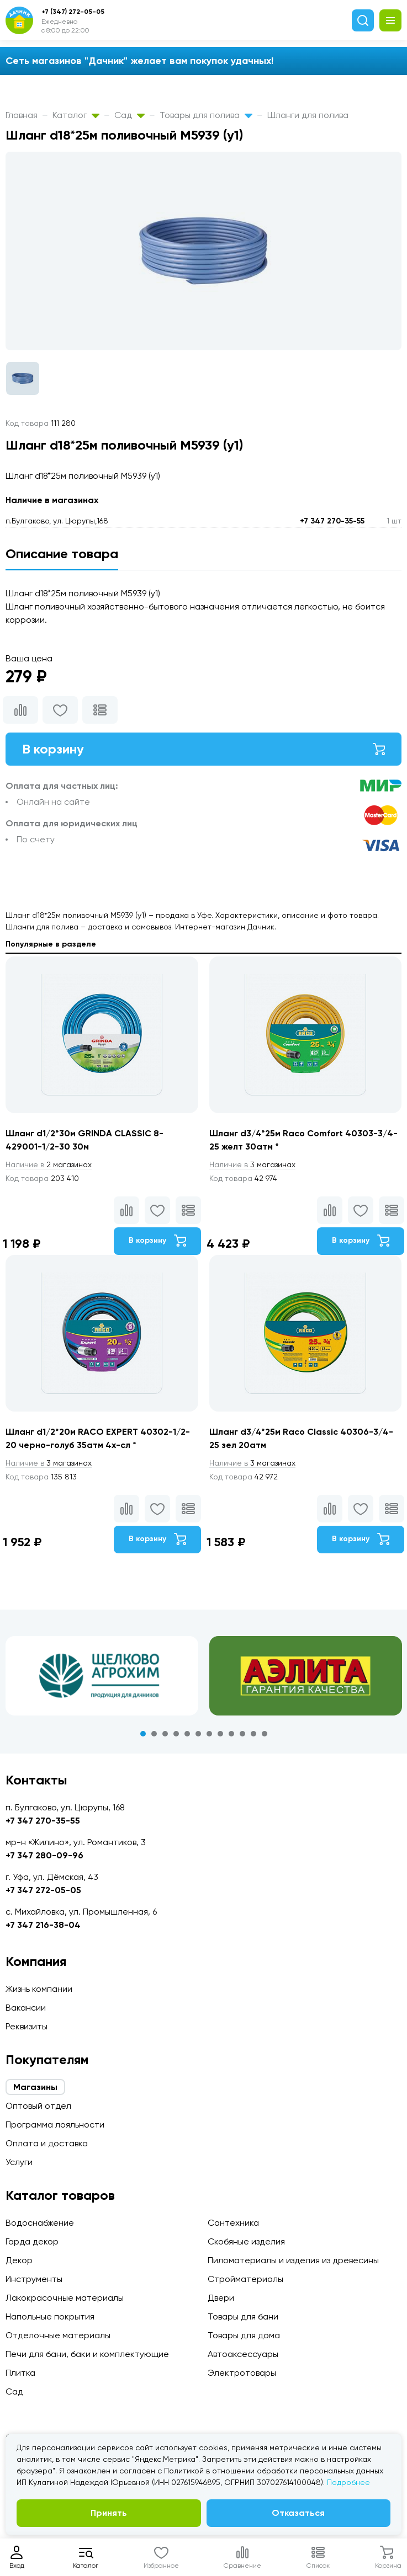 The width and height of the screenshot is (407, 2576). Describe the element at coordinates (87, 2354) in the screenshot. I see `Печи для бани, баки и комплектующие` at that location.